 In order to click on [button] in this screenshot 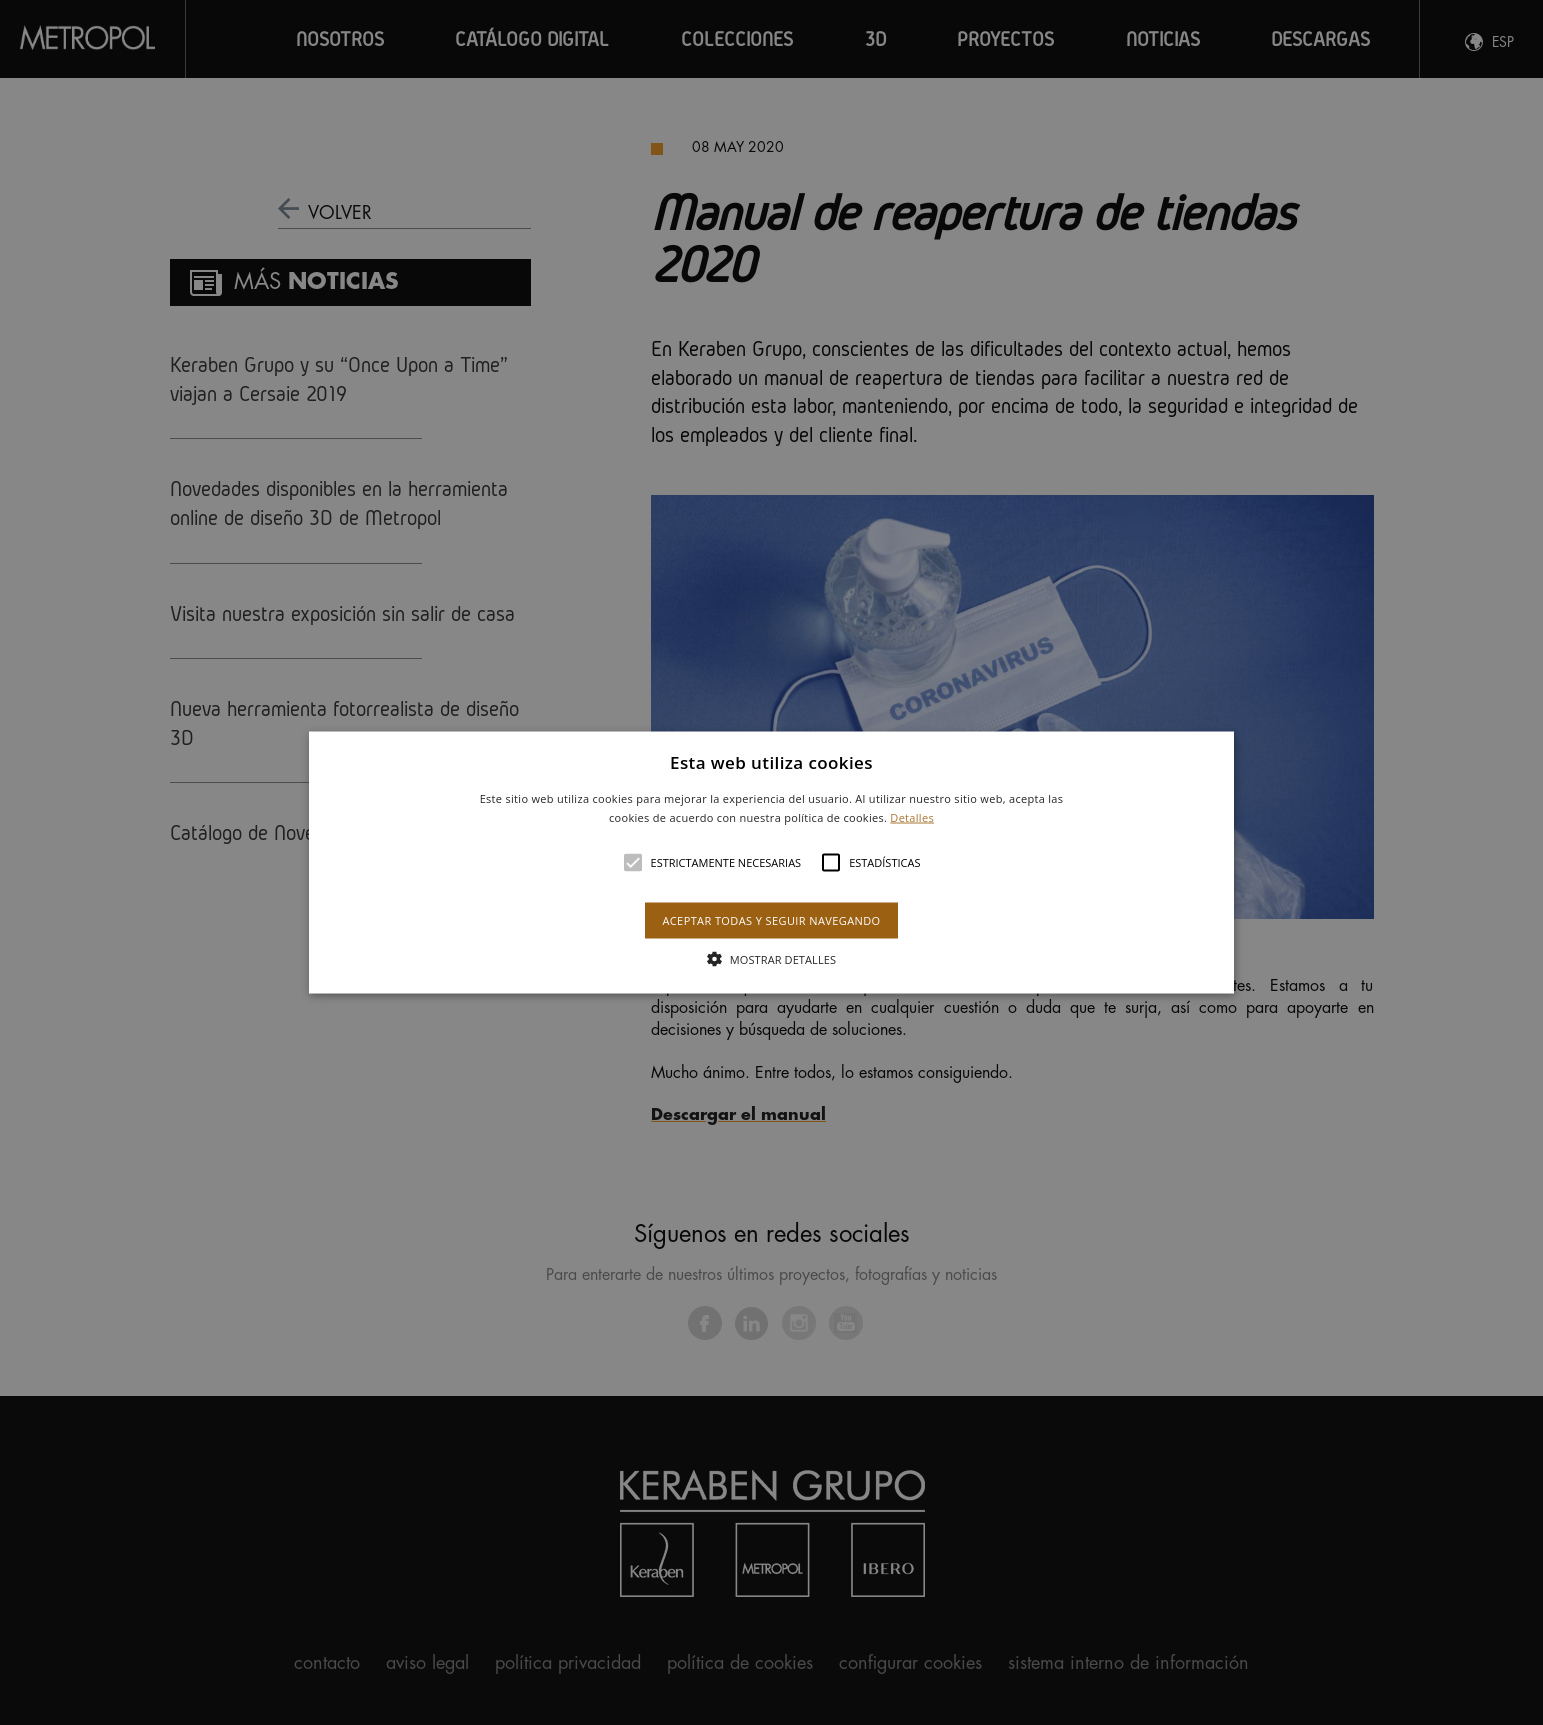, I will do `click(772, 862)`.